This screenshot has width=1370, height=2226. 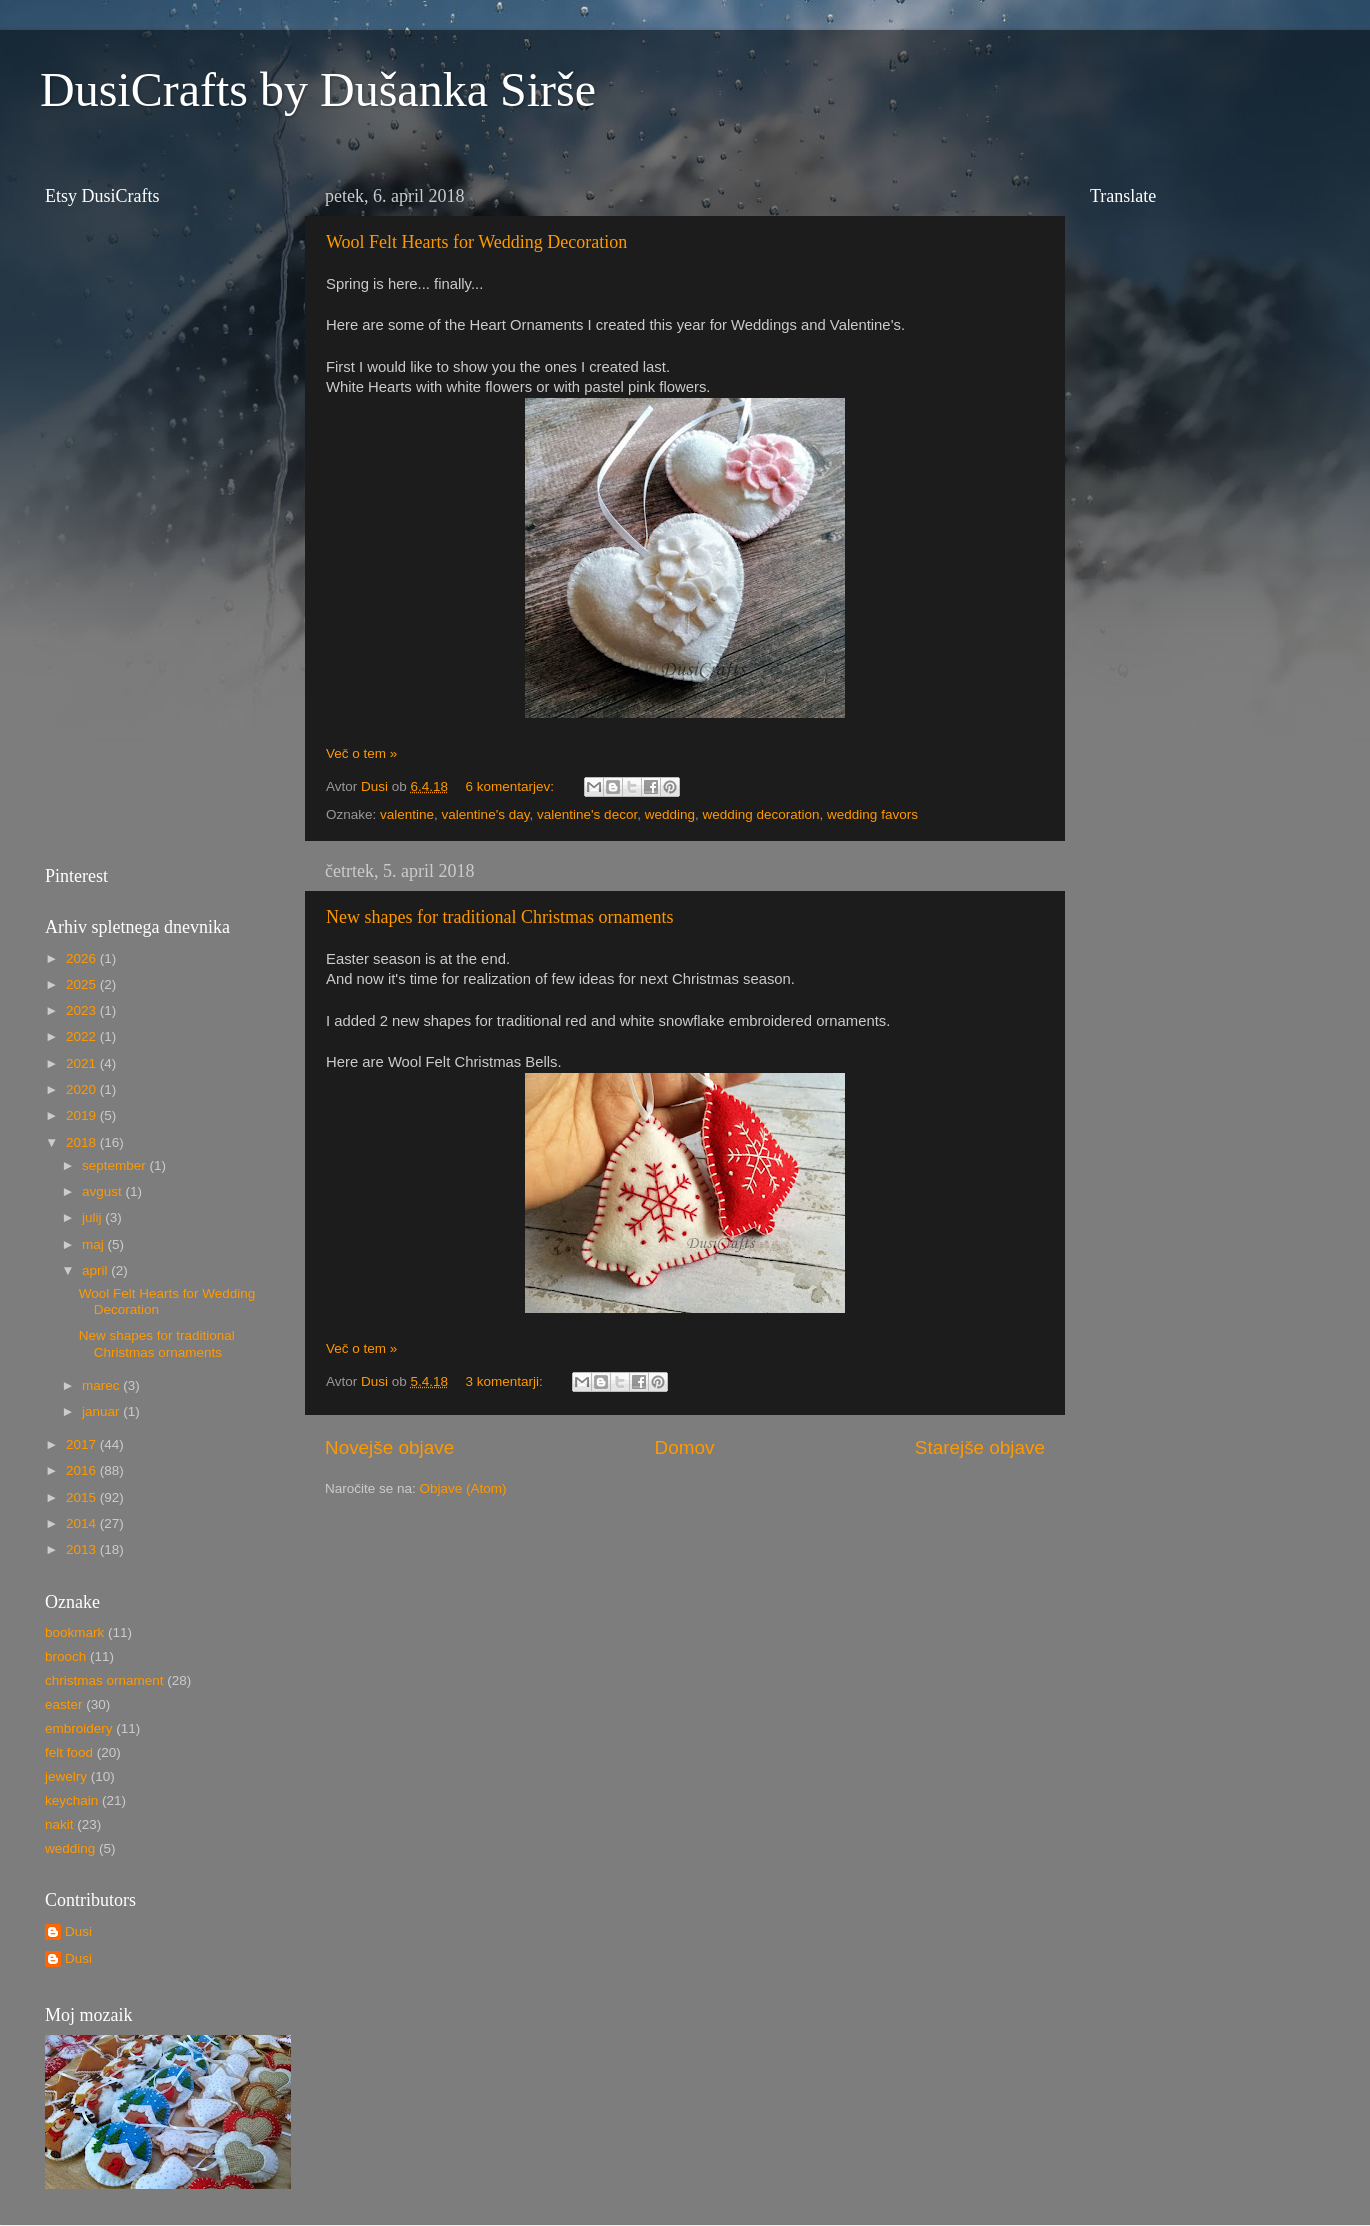 What do you see at coordinates (83, 984) in the screenshot?
I see `2025` at bounding box center [83, 984].